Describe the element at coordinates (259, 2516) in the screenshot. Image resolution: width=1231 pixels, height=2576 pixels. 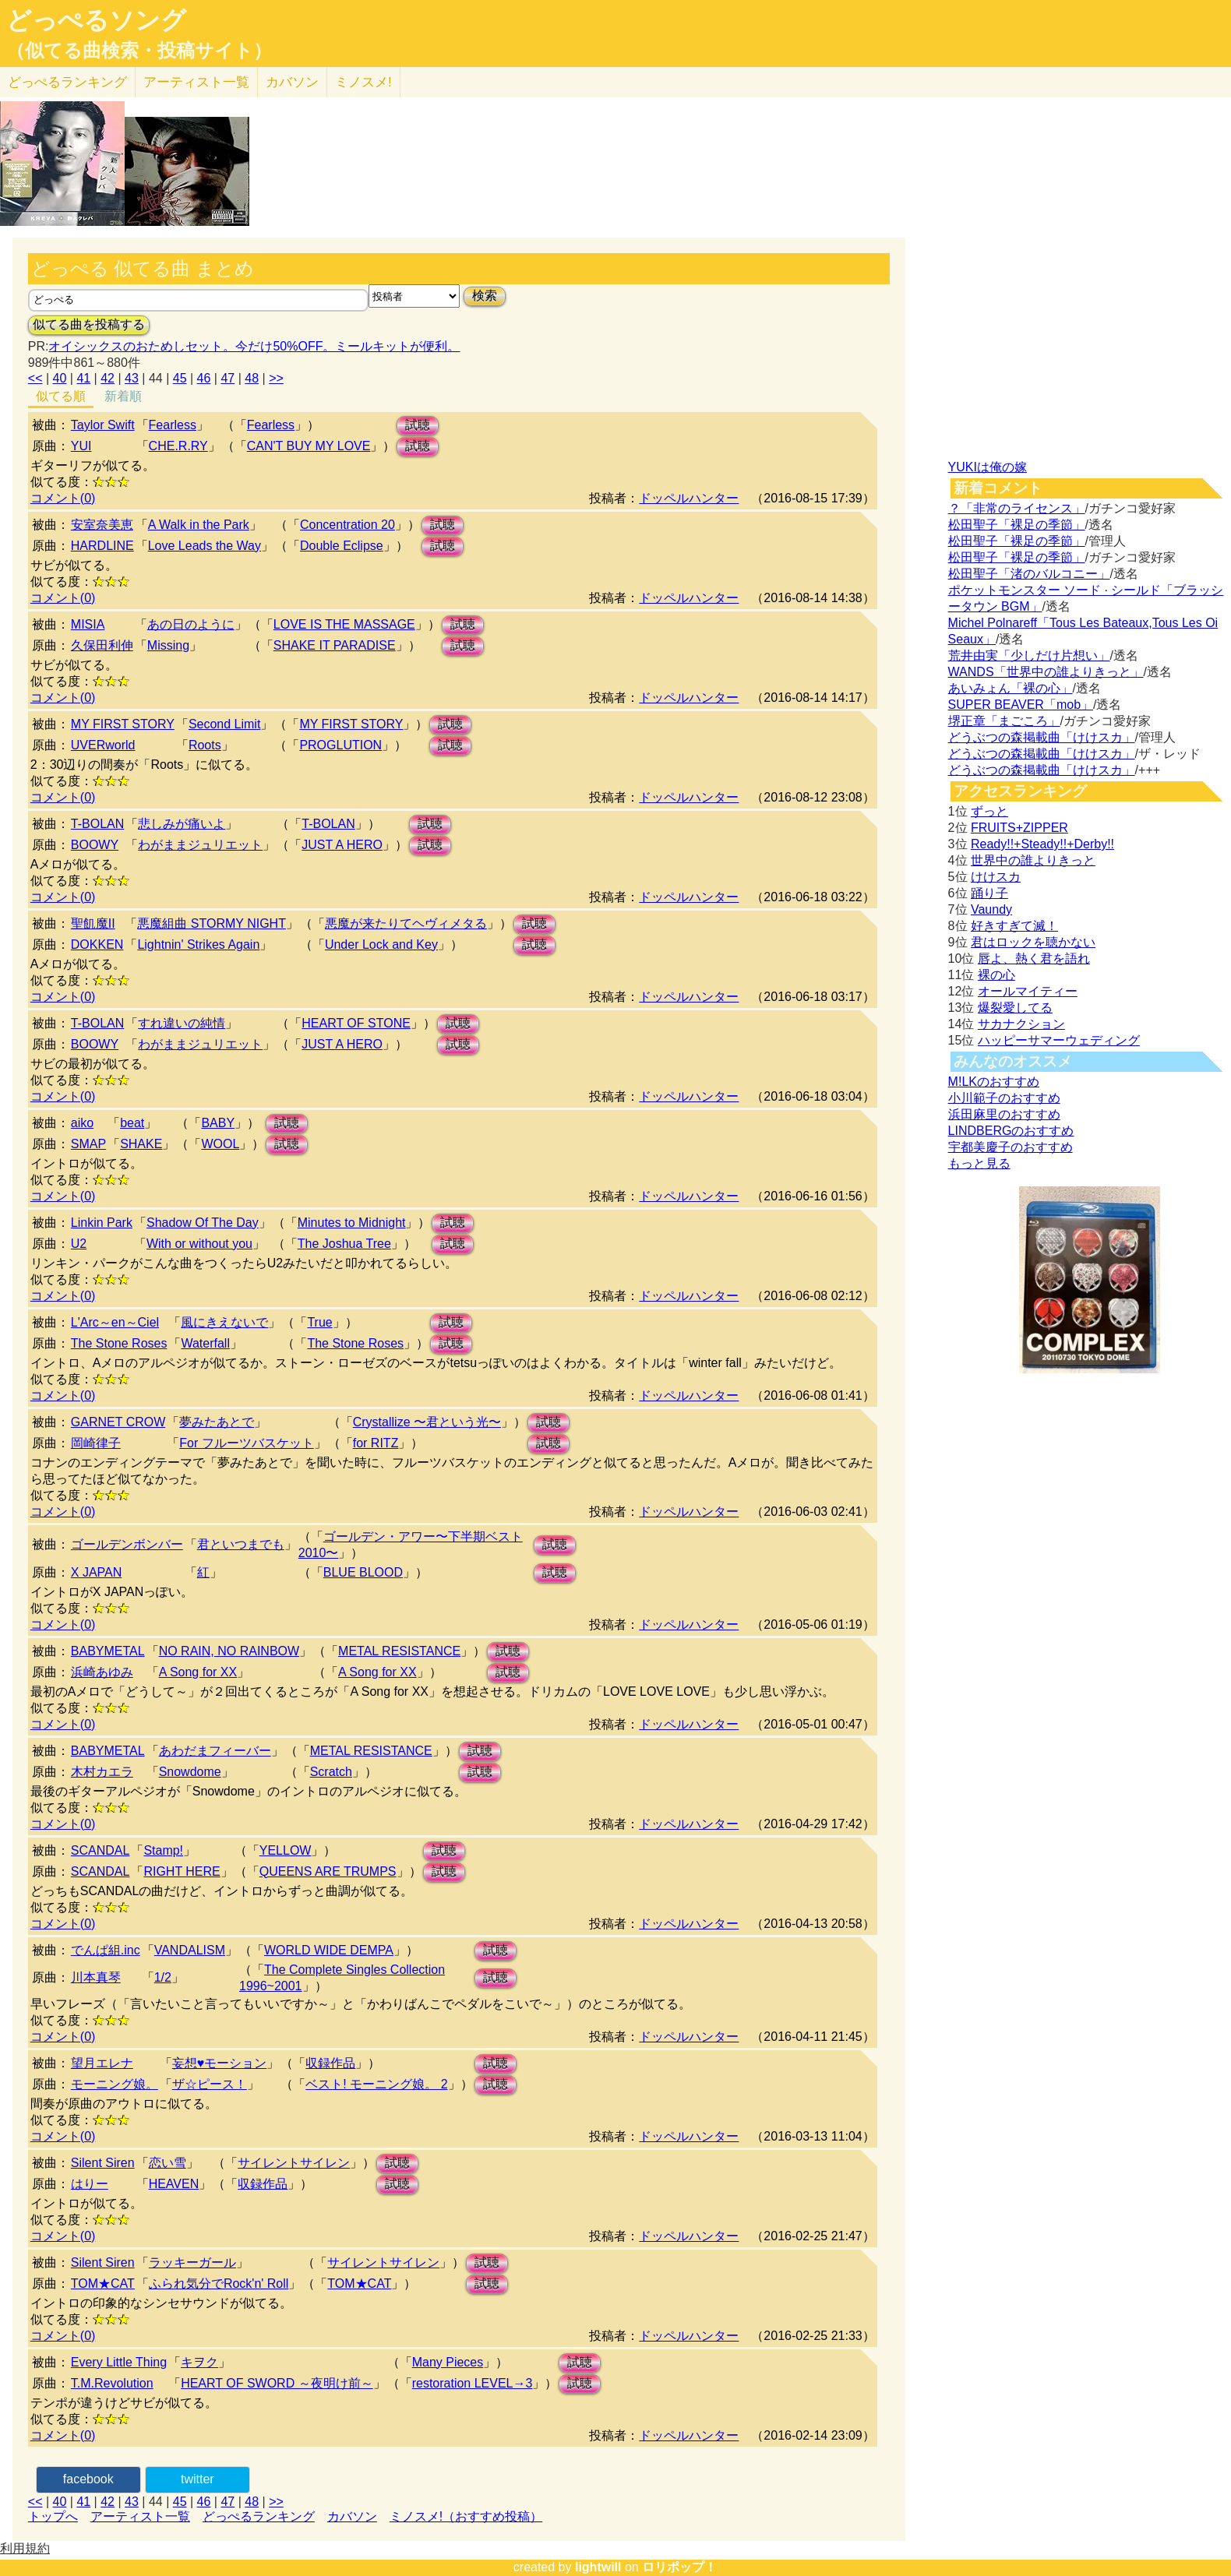
I see `どっぺるランキング` at that location.